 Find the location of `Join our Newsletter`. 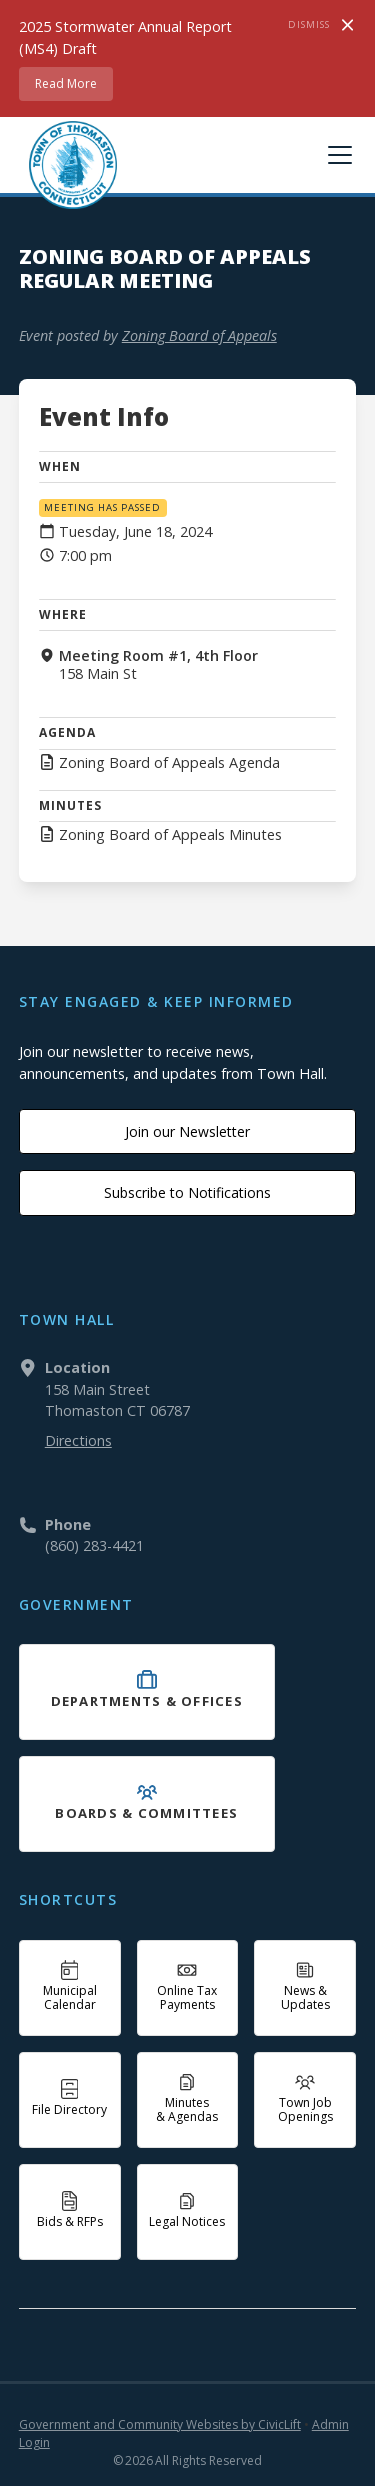

Join our Newsletter is located at coordinates (187, 1131).